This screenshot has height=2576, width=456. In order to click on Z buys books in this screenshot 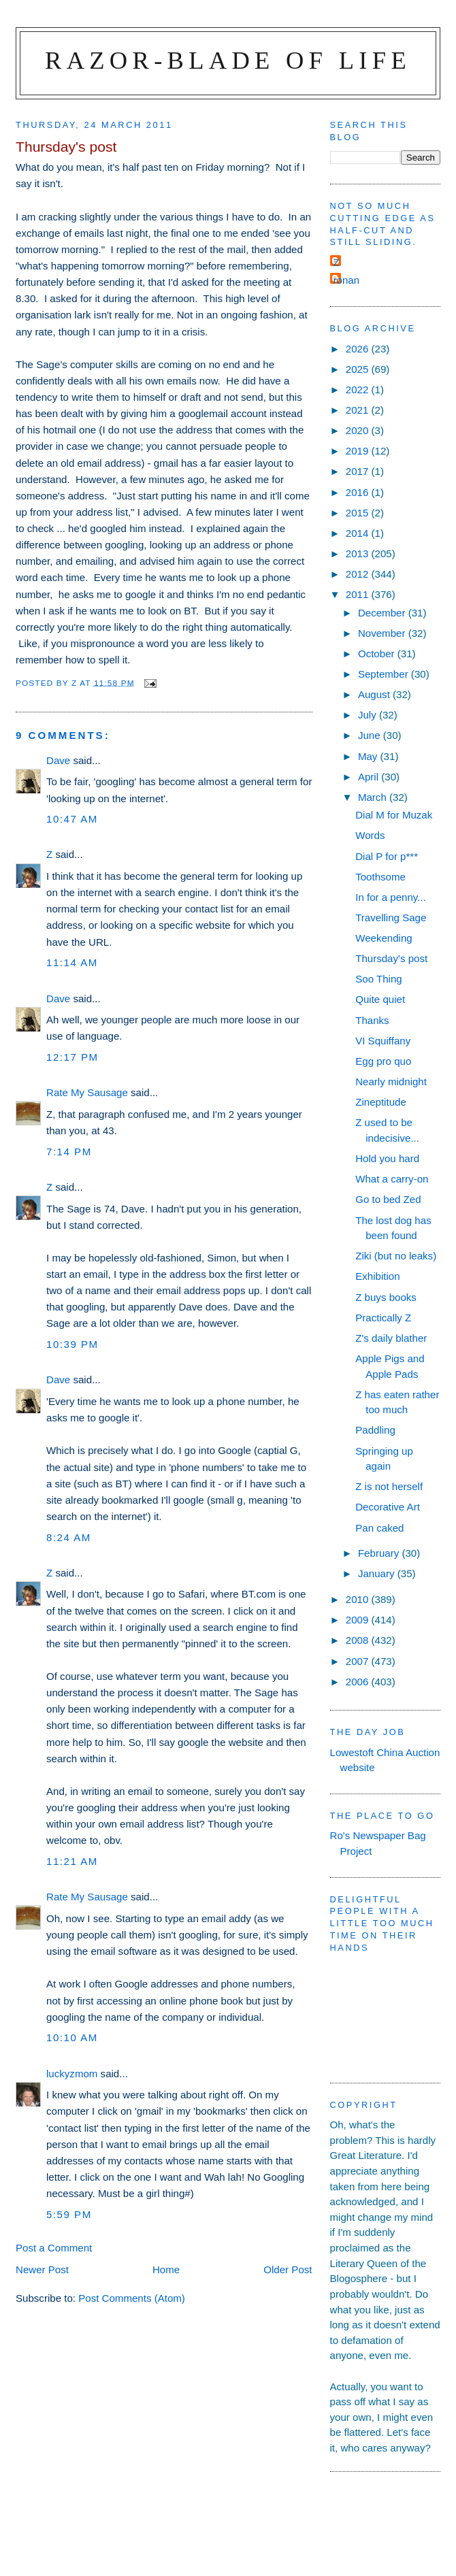, I will do `click(386, 1297)`.